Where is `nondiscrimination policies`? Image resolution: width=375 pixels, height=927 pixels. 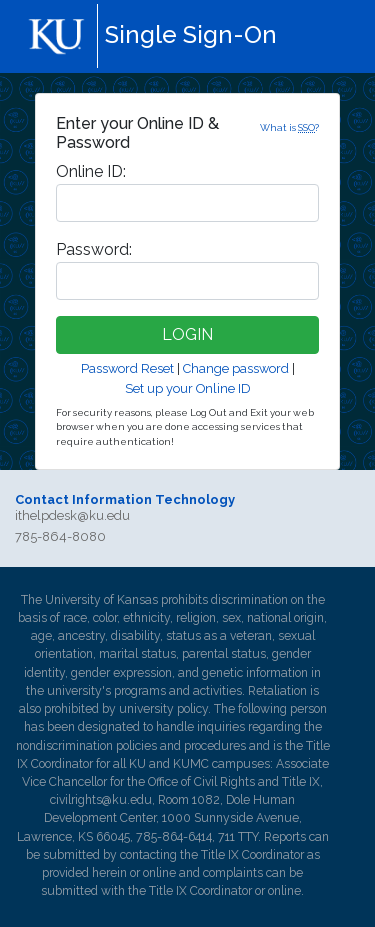 nondiscrimination policies is located at coordinates (86, 746).